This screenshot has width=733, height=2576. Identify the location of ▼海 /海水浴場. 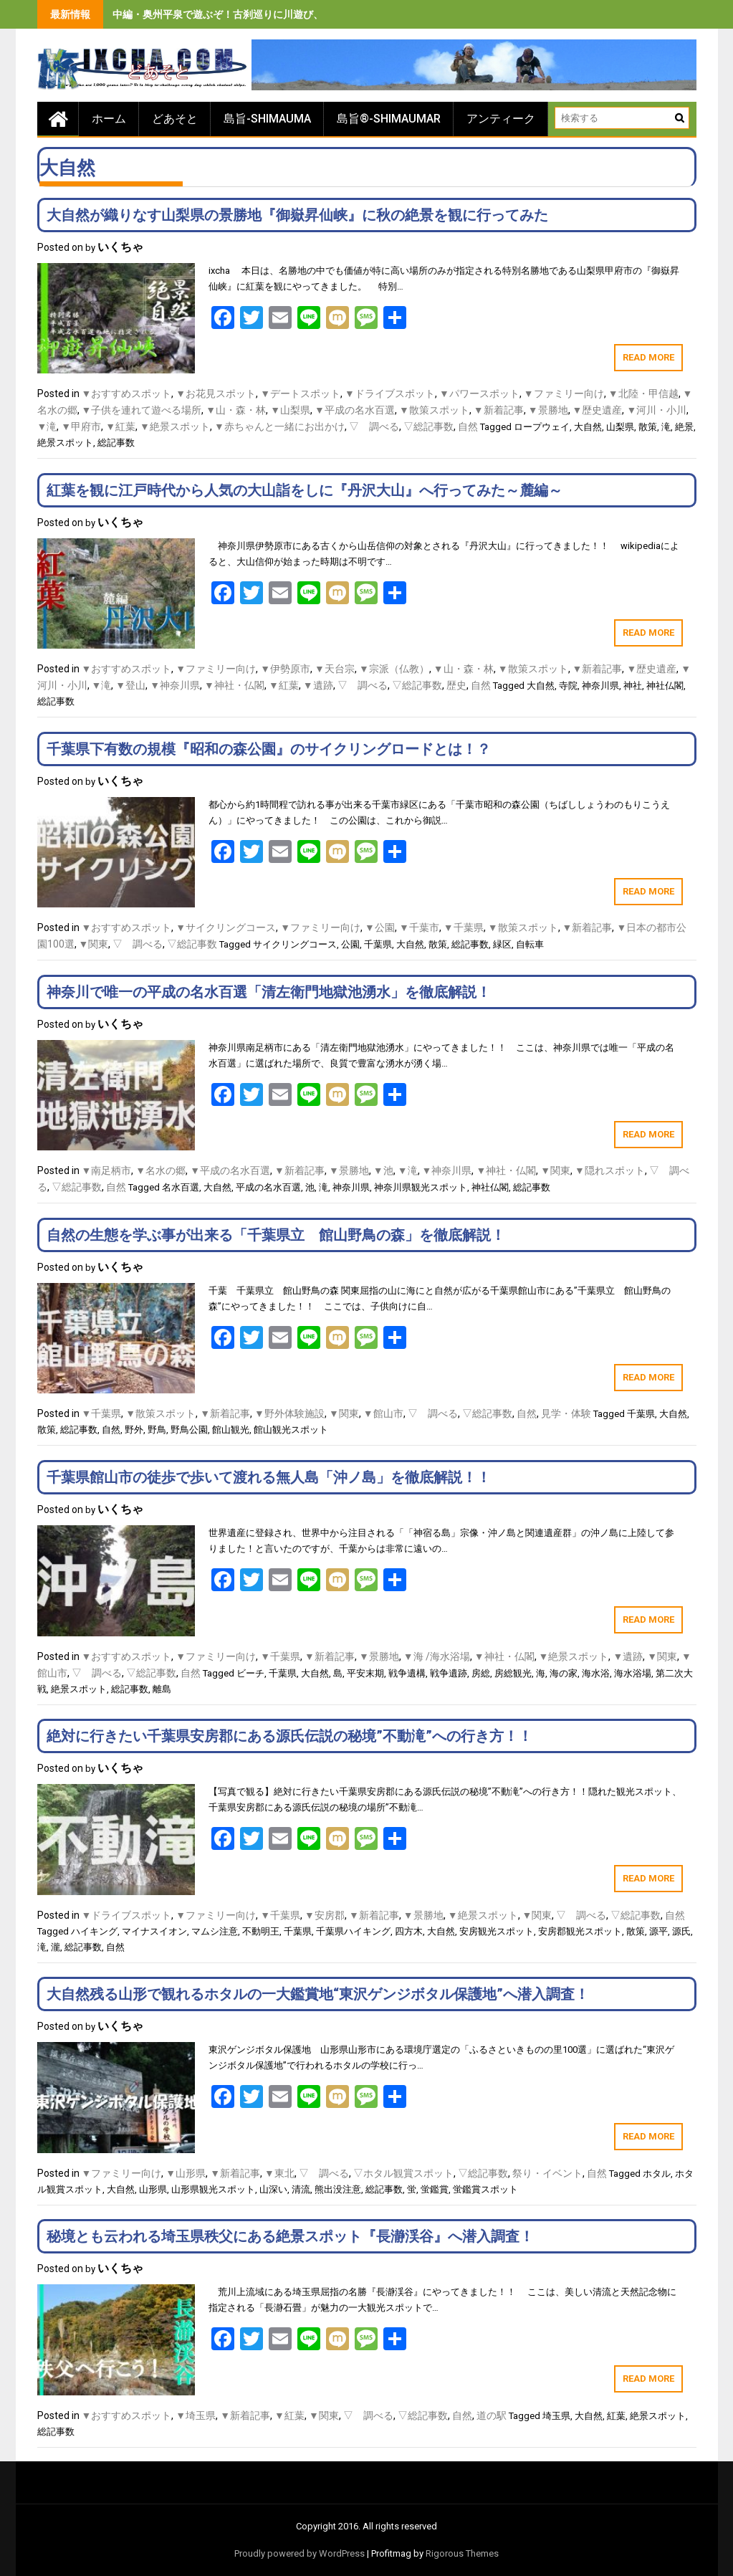
(436, 1656).